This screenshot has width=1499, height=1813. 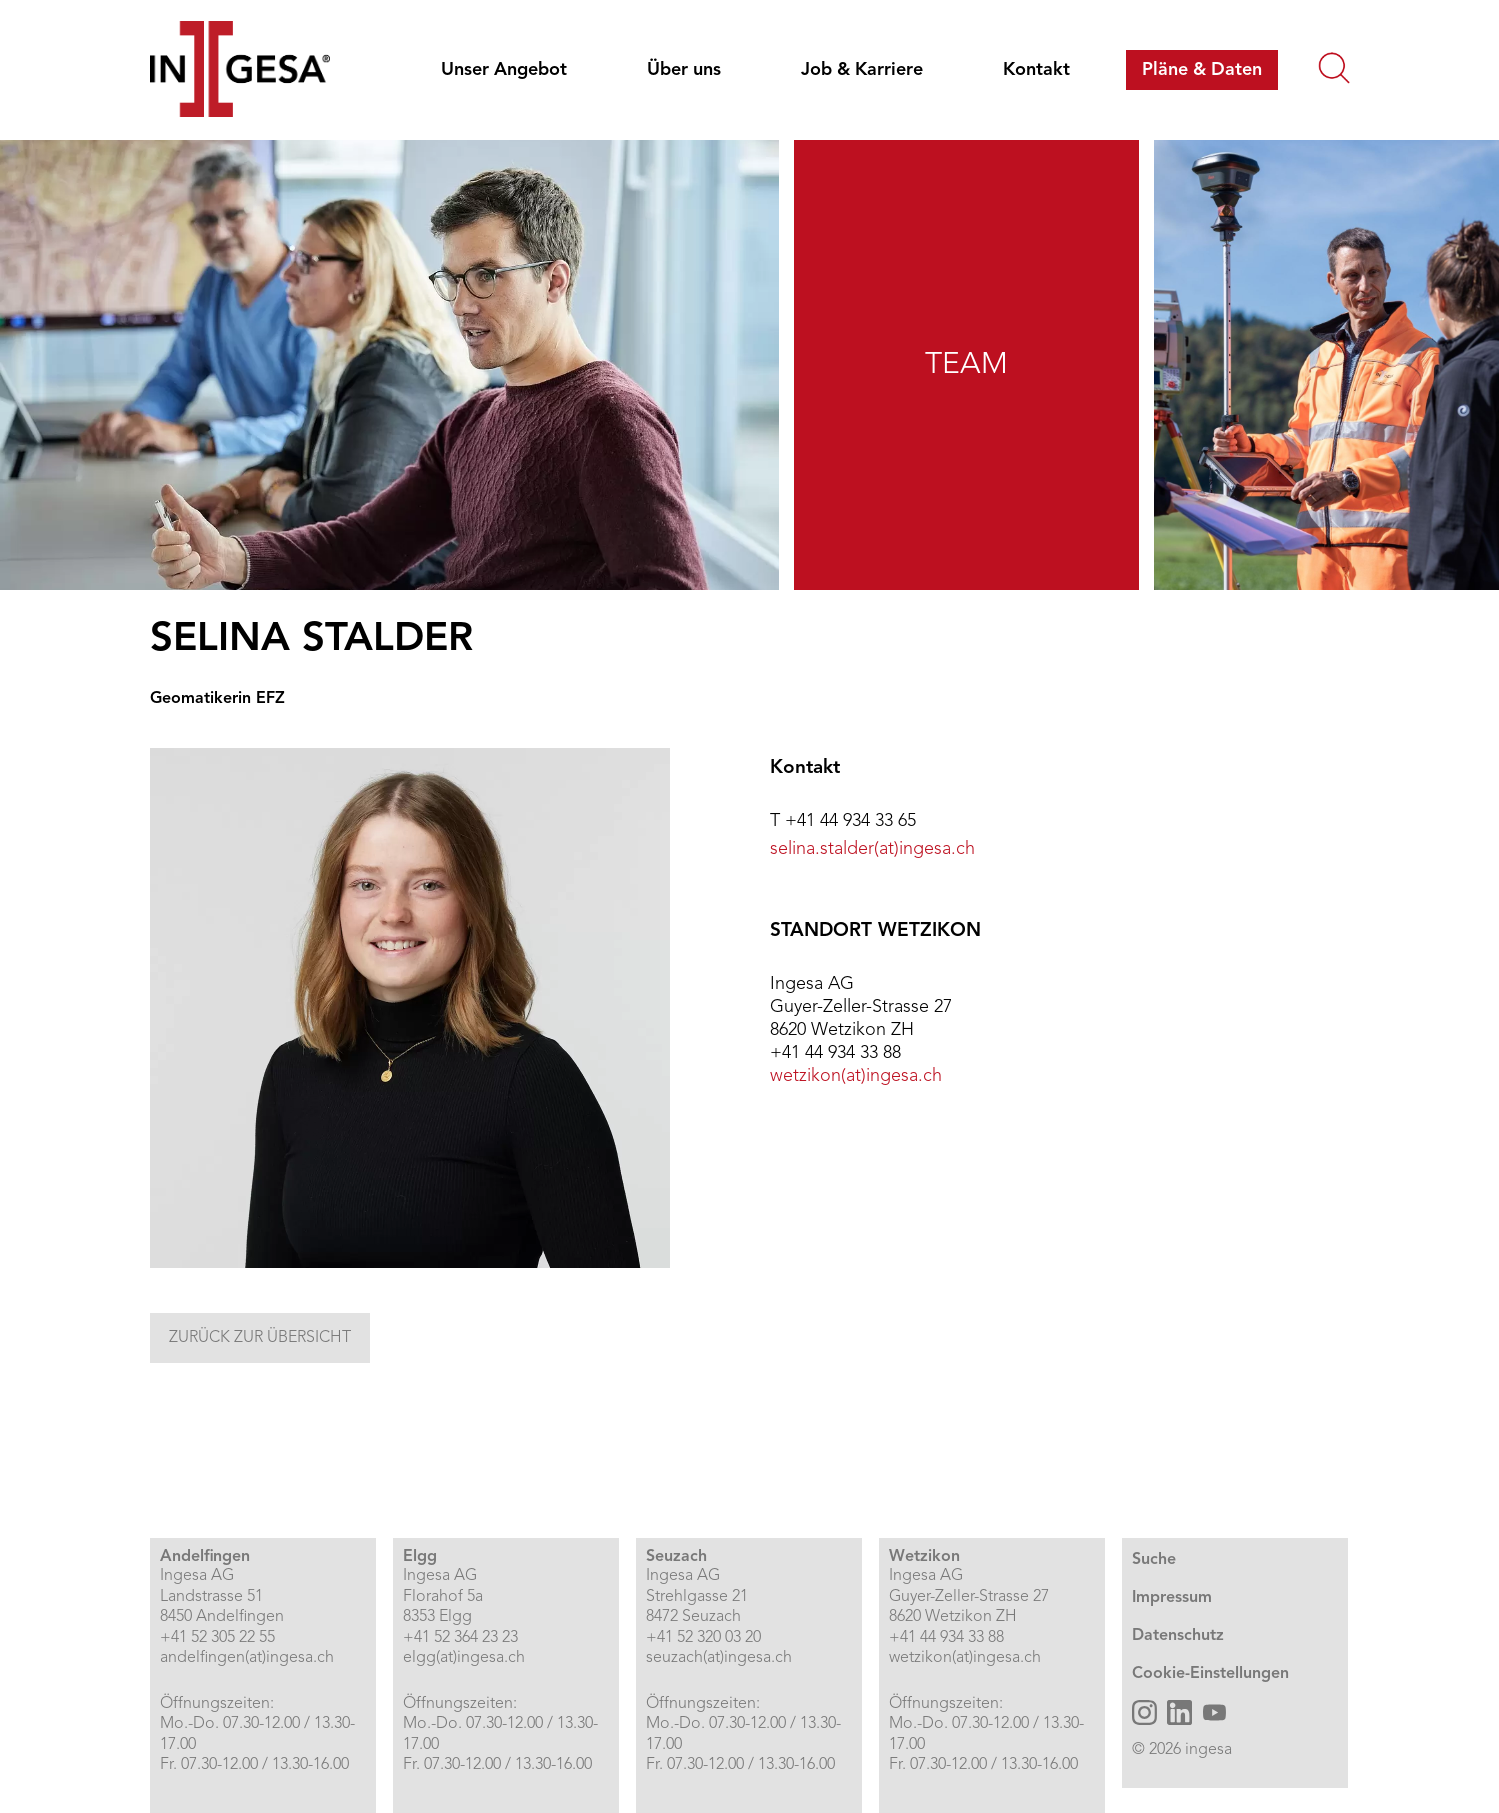 What do you see at coordinates (247, 1658) in the screenshot?
I see `andelfingen(at)ingesa.ch` at bounding box center [247, 1658].